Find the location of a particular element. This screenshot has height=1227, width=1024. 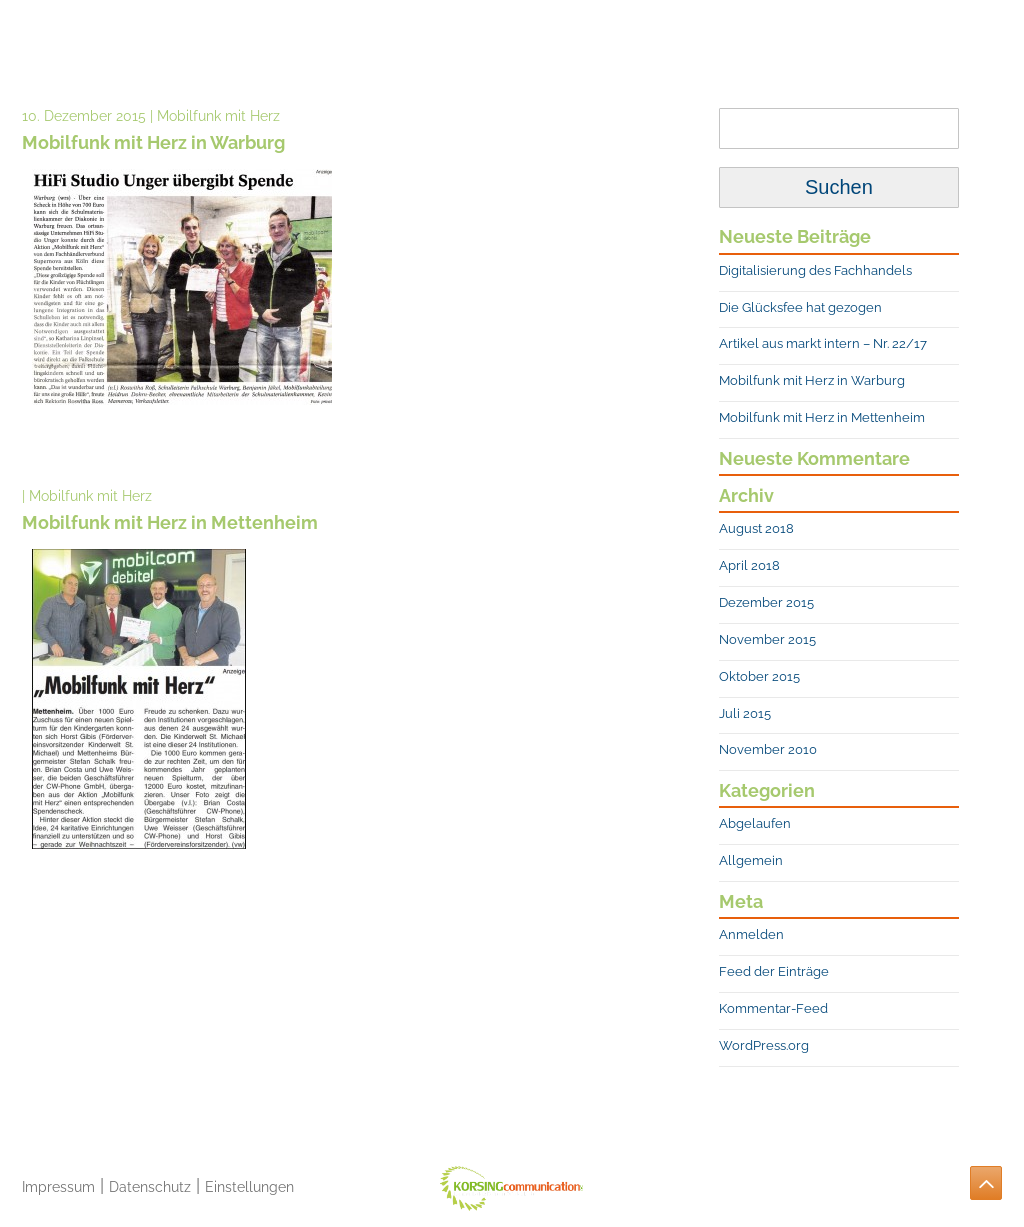

Allgemein is located at coordinates (751, 860).